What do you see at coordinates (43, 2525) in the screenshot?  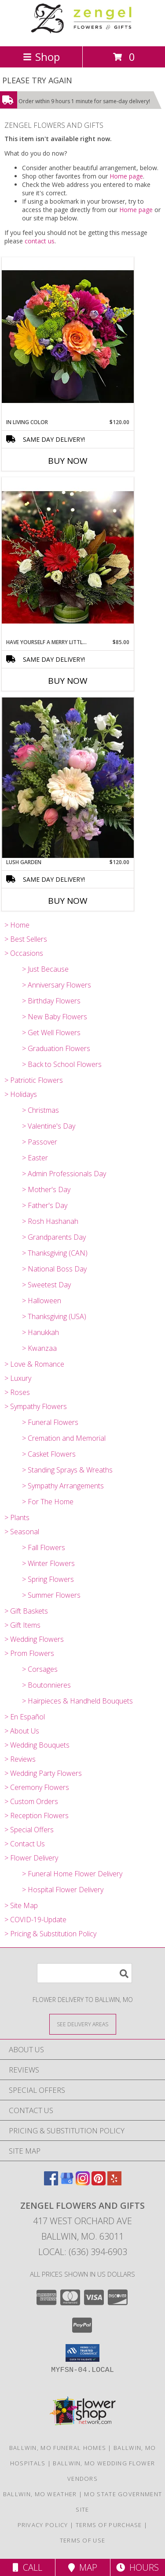 I see `Privacy Policy` at bounding box center [43, 2525].